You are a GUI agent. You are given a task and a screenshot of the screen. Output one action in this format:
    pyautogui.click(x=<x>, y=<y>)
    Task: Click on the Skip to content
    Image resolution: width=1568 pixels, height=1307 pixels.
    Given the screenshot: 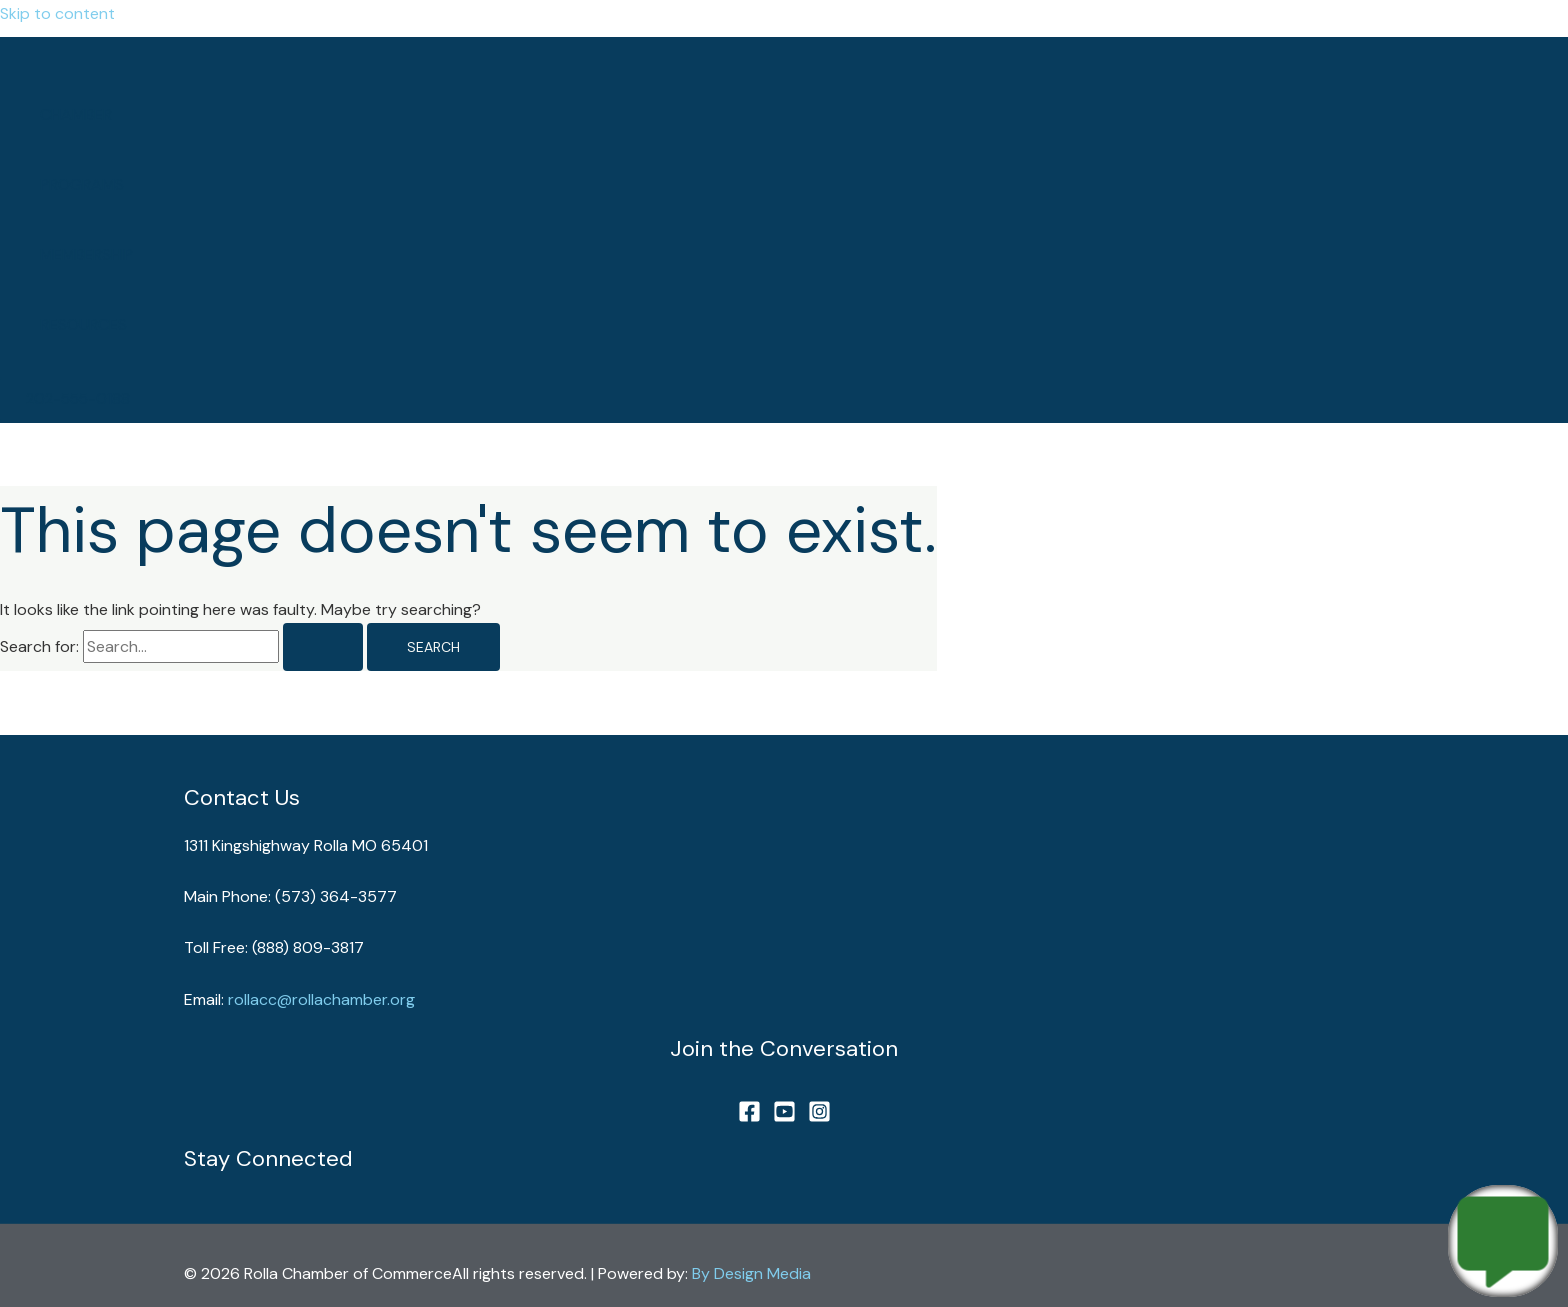 What is the action you would take?
    pyautogui.click(x=57, y=13)
    